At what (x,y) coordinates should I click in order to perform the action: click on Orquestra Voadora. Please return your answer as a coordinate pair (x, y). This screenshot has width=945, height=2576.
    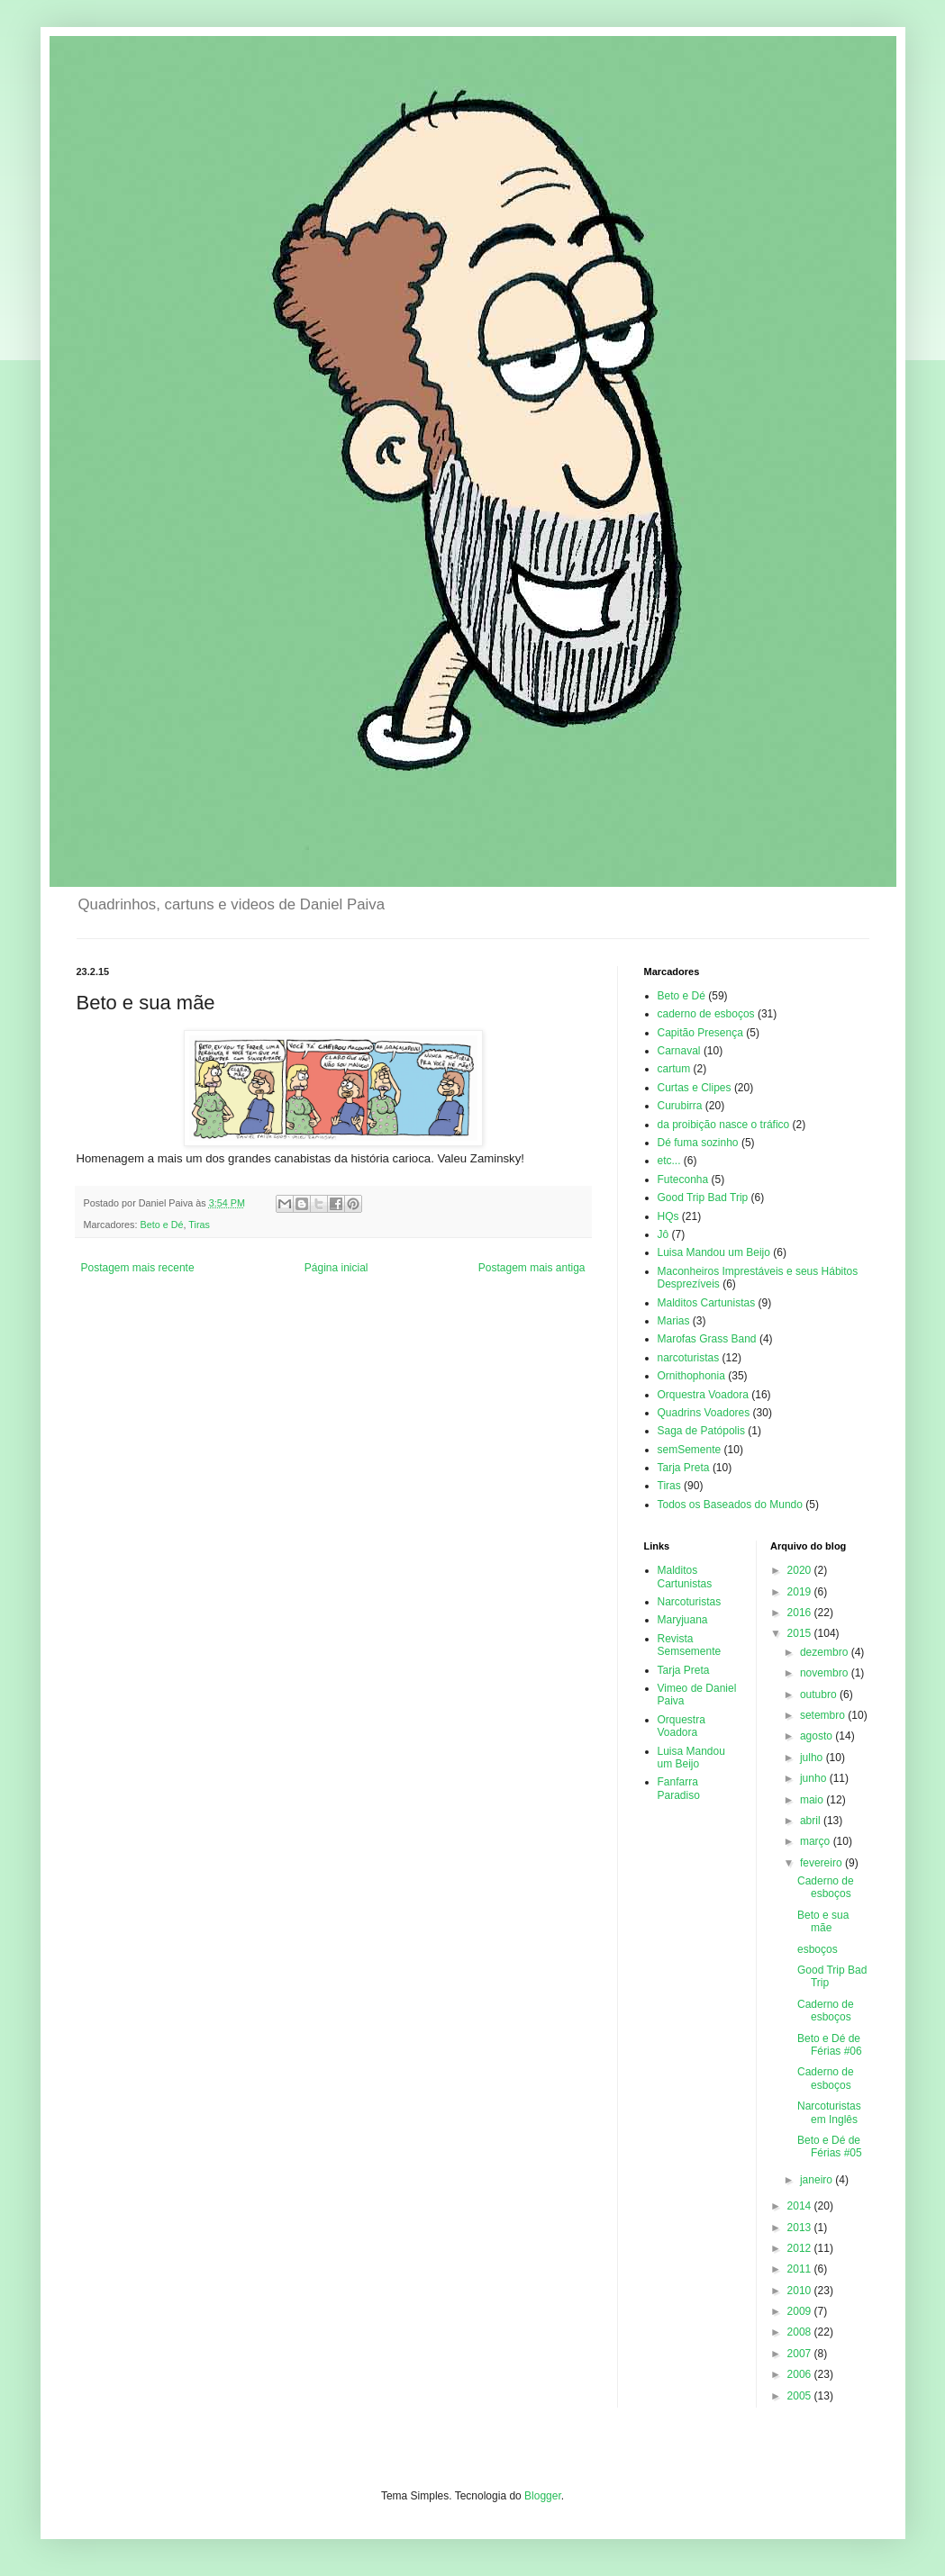
    Looking at the image, I should click on (703, 1394).